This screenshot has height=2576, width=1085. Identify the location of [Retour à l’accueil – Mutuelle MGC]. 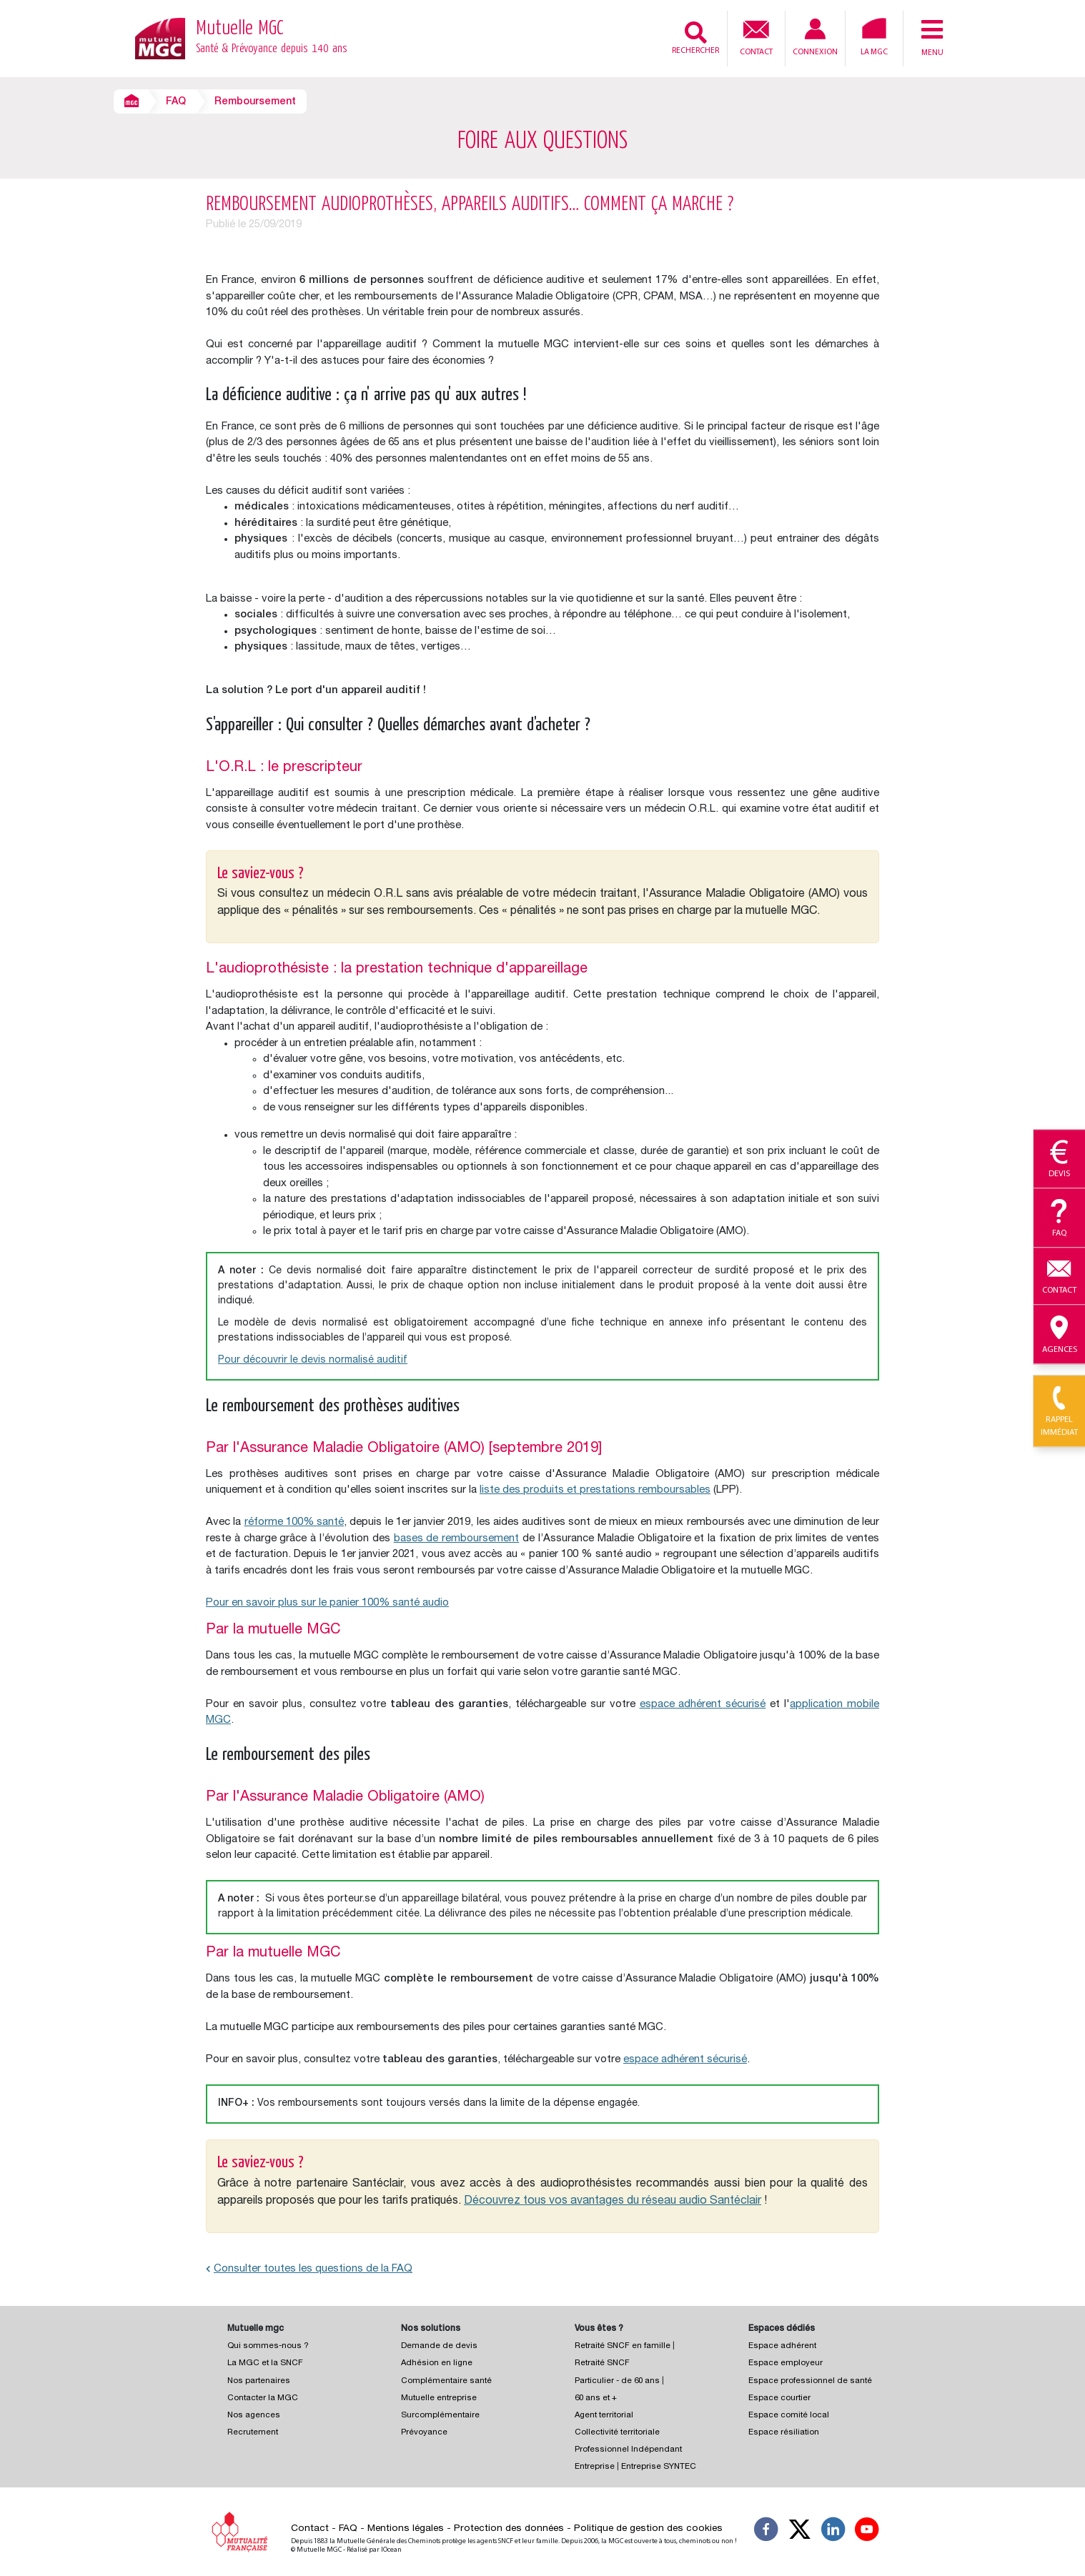
(160, 37).